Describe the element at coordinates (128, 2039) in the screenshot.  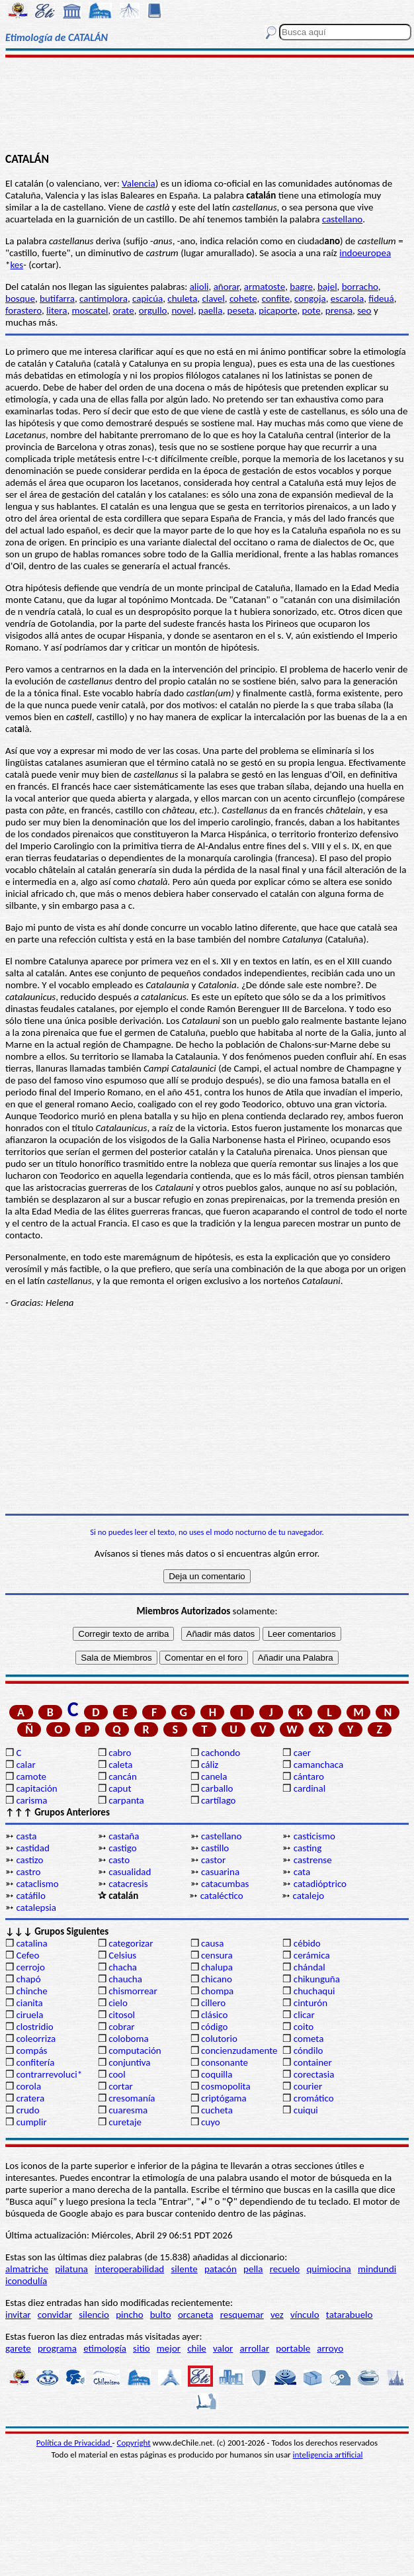
I see `coloboma` at that location.